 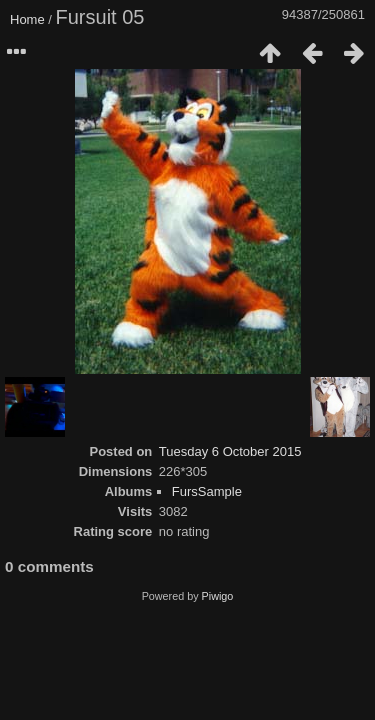 I want to click on Home, so click(x=27, y=19).